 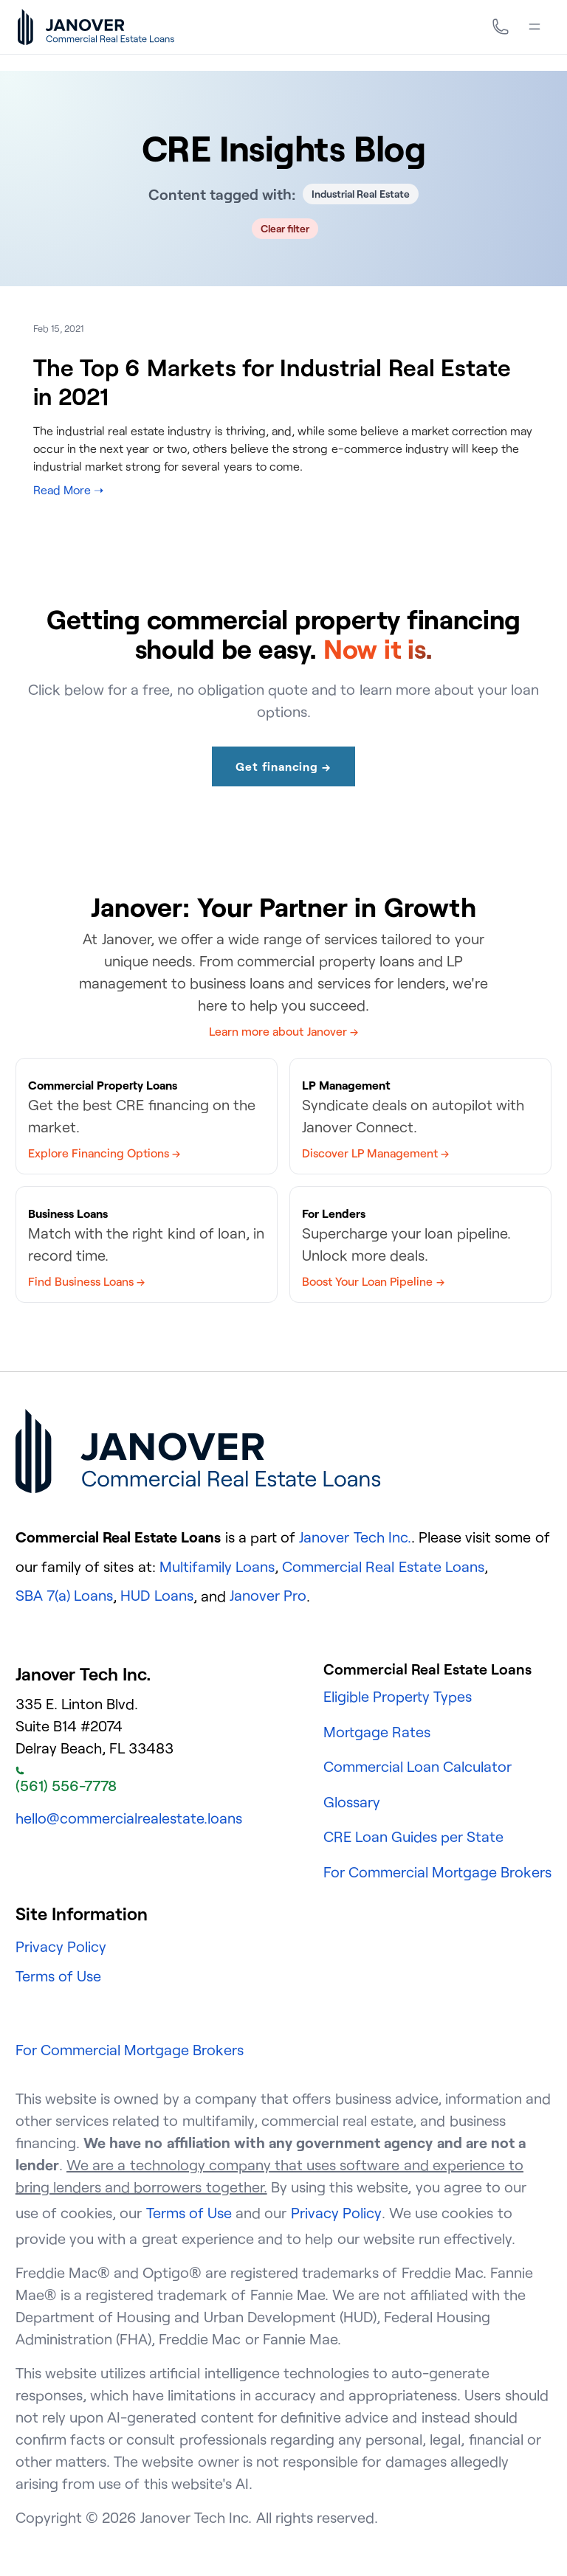 What do you see at coordinates (58, 1976) in the screenshot?
I see `Terms of Use` at bounding box center [58, 1976].